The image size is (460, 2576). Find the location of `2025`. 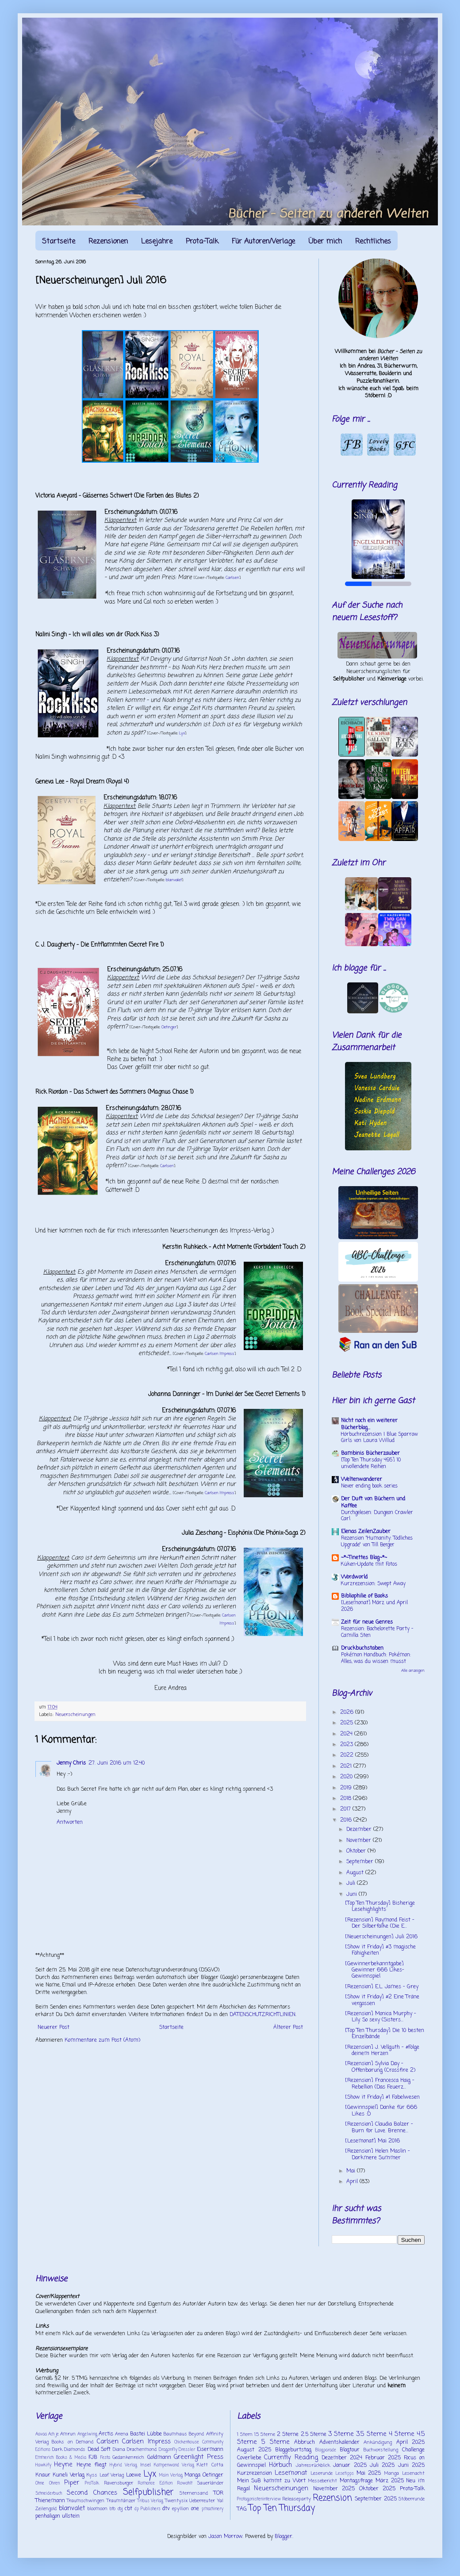

2025 is located at coordinates (347, 1723).